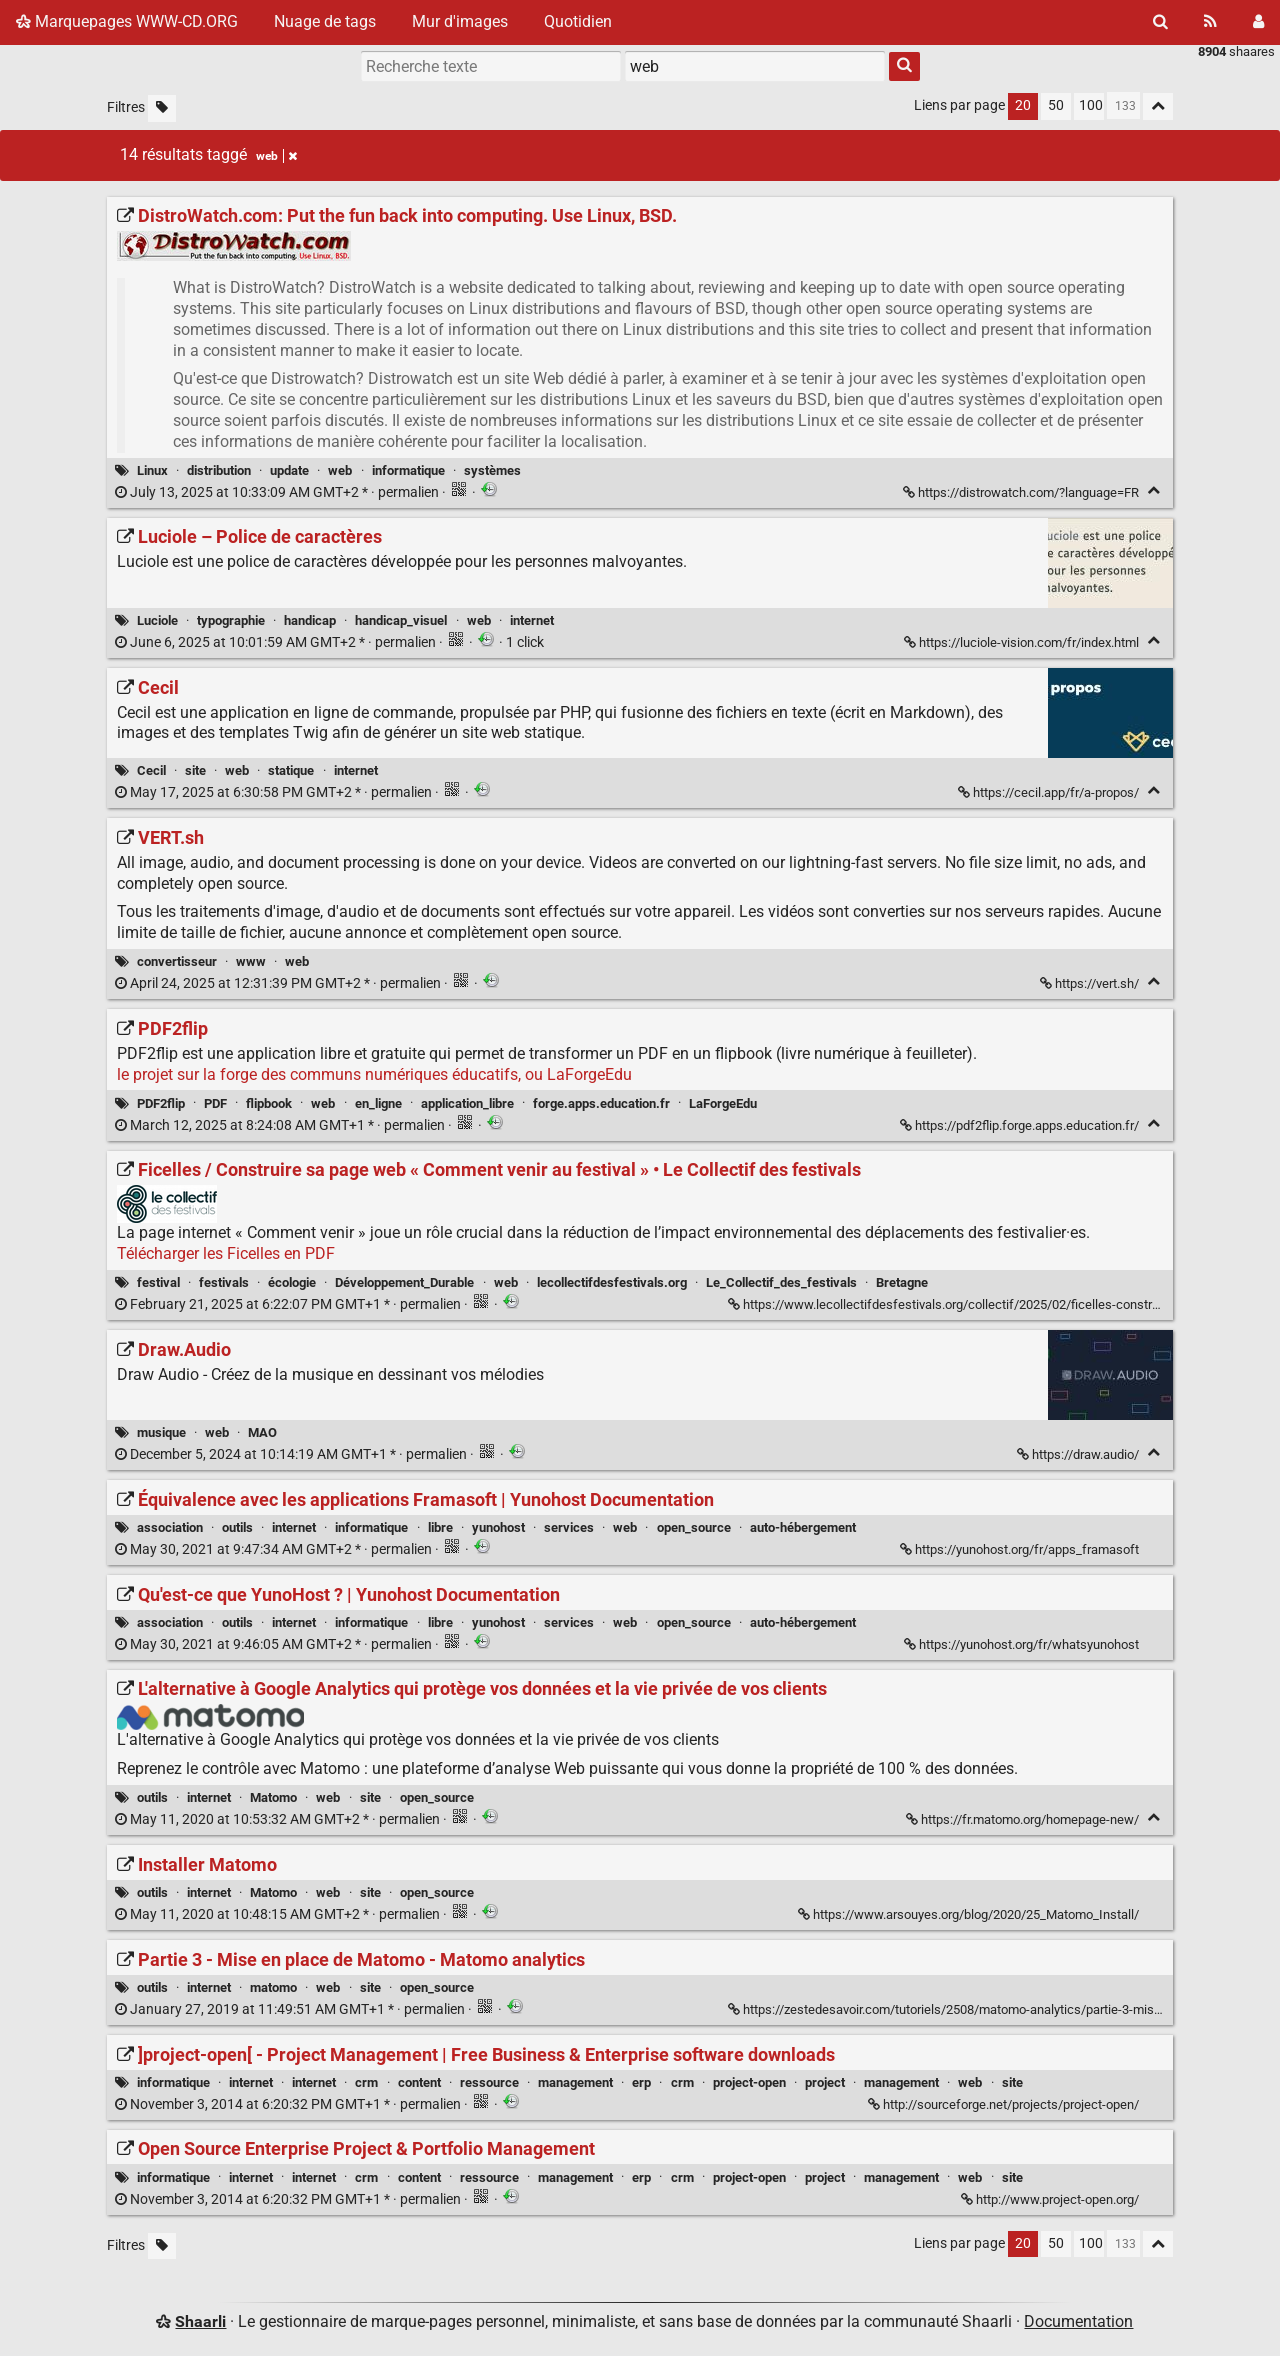 The height and width of the screenshot is (2356, 1280). Describe the element at coordinates (215, 1103) in the screenshot. I see `PDF` at that location.